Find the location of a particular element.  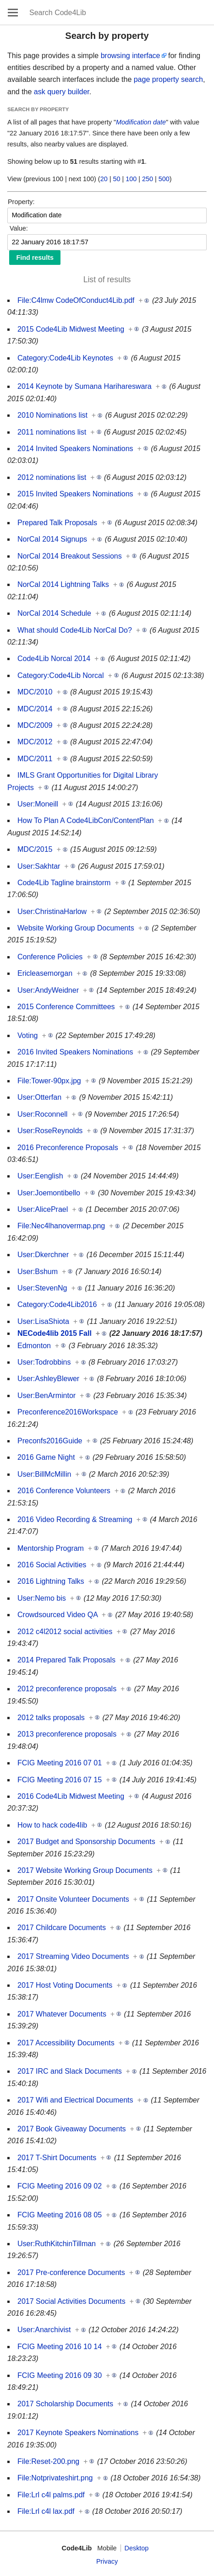

NECode4lib 2015 Fall is located at coordinates (54, 1333).